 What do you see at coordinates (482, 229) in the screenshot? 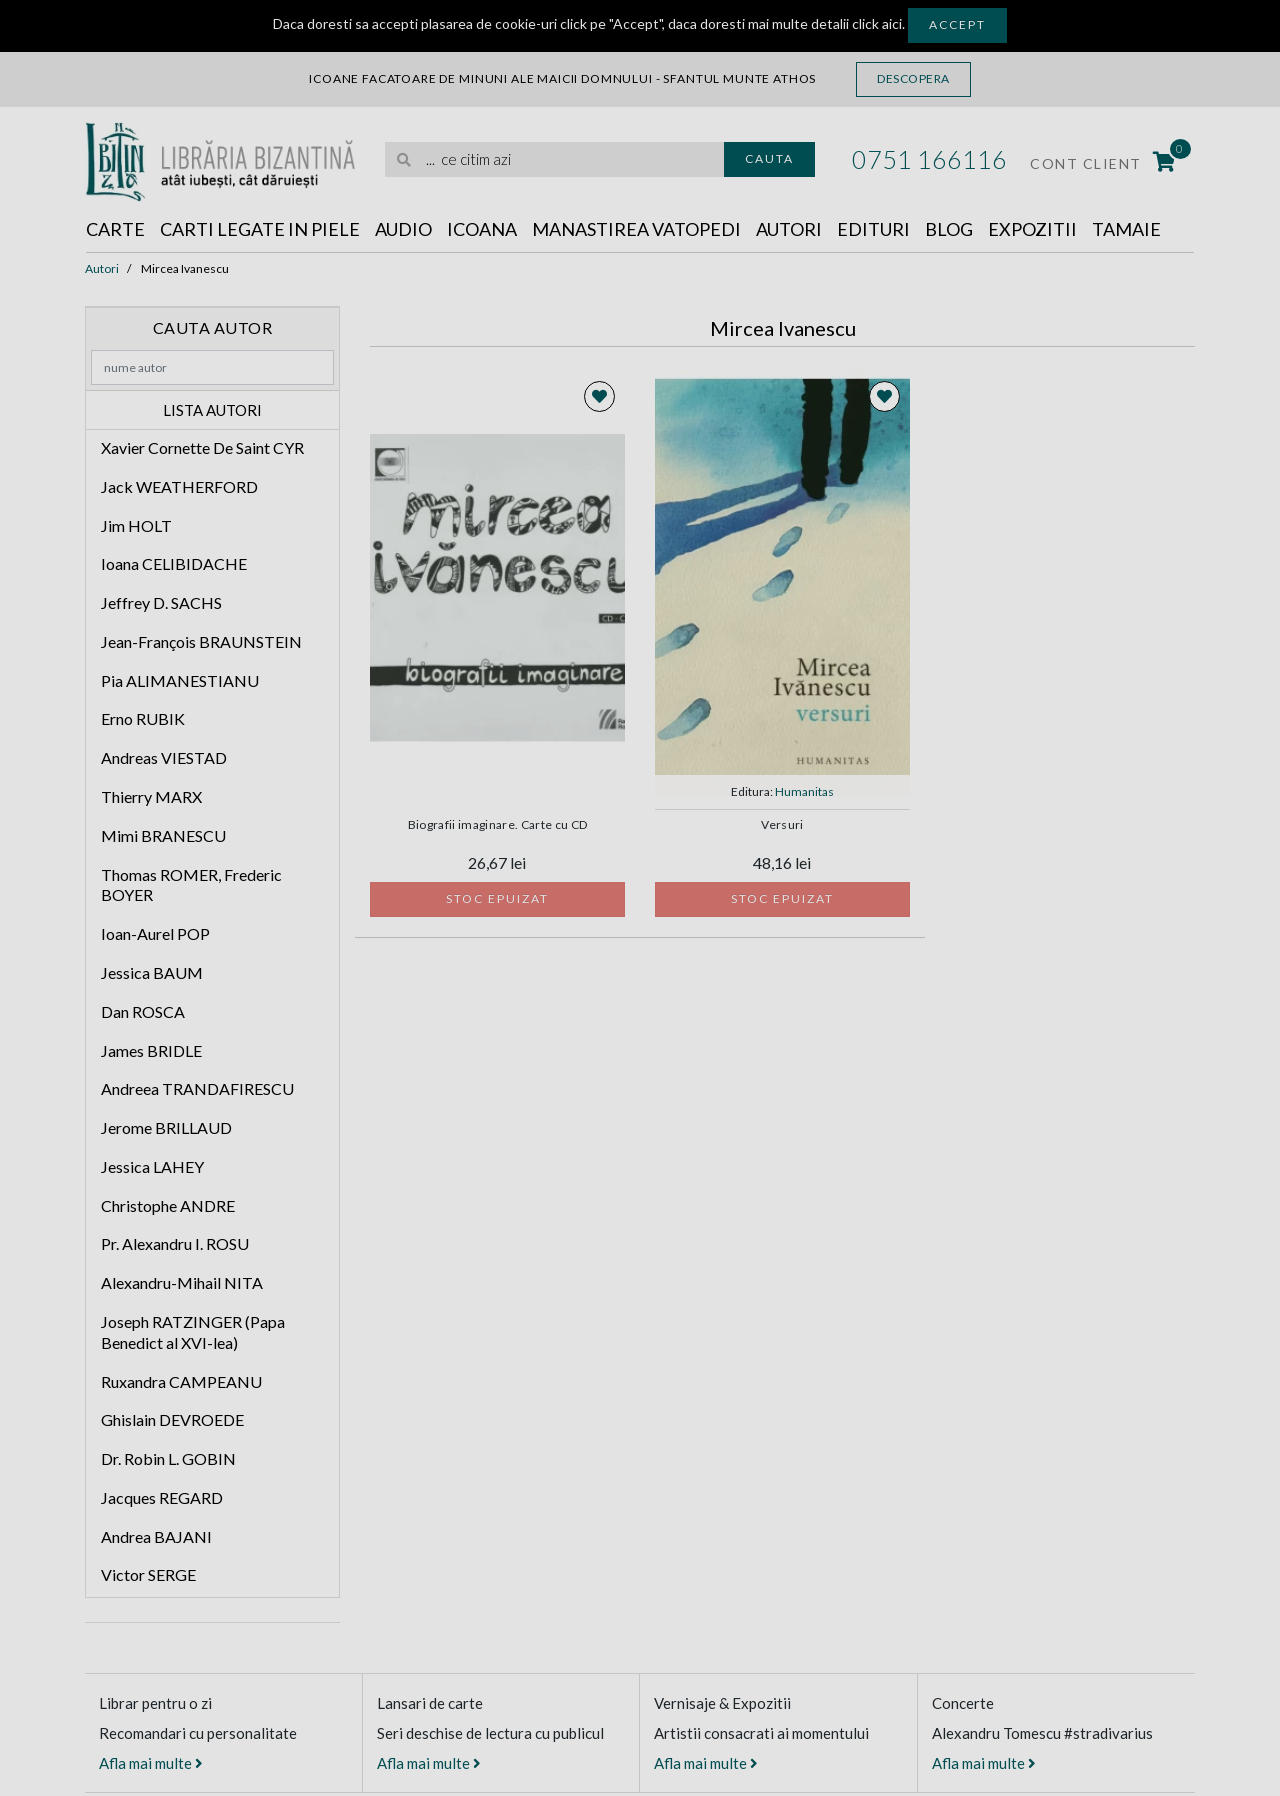
I see `Icoana` at bounding box center [482, 229].